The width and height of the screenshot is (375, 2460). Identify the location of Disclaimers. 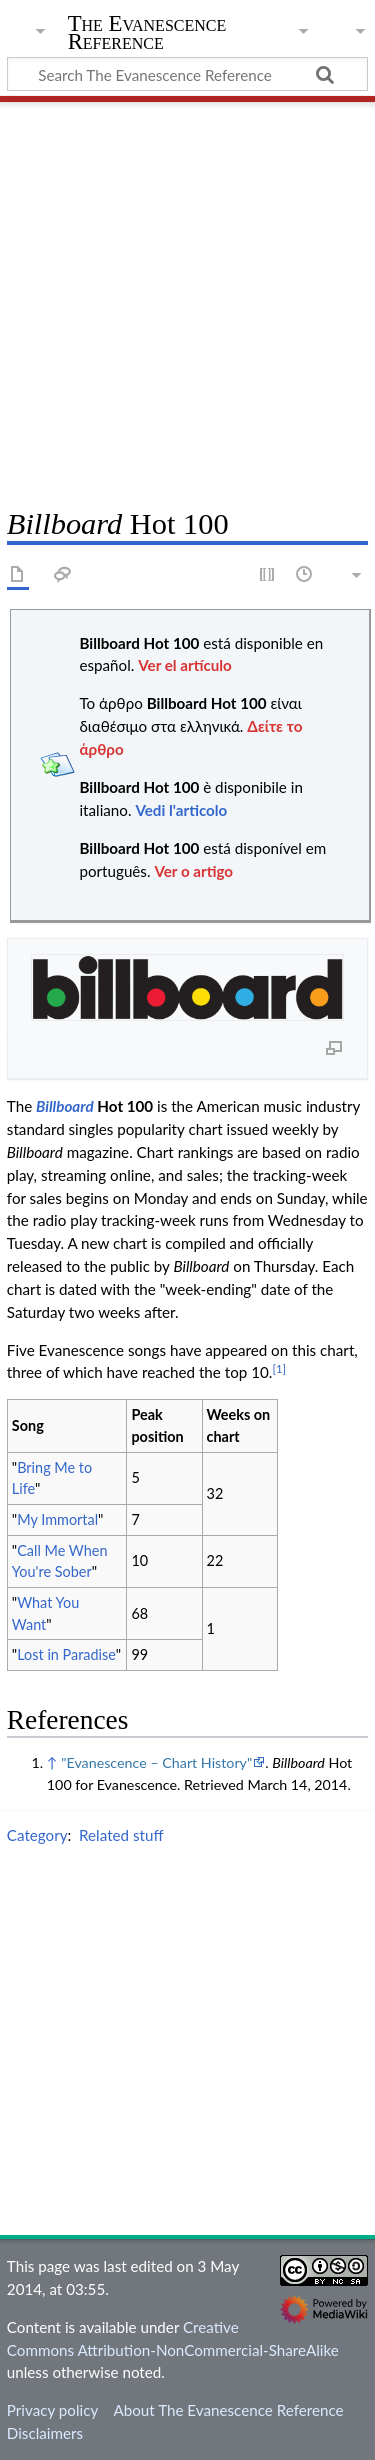
(45, 2433).